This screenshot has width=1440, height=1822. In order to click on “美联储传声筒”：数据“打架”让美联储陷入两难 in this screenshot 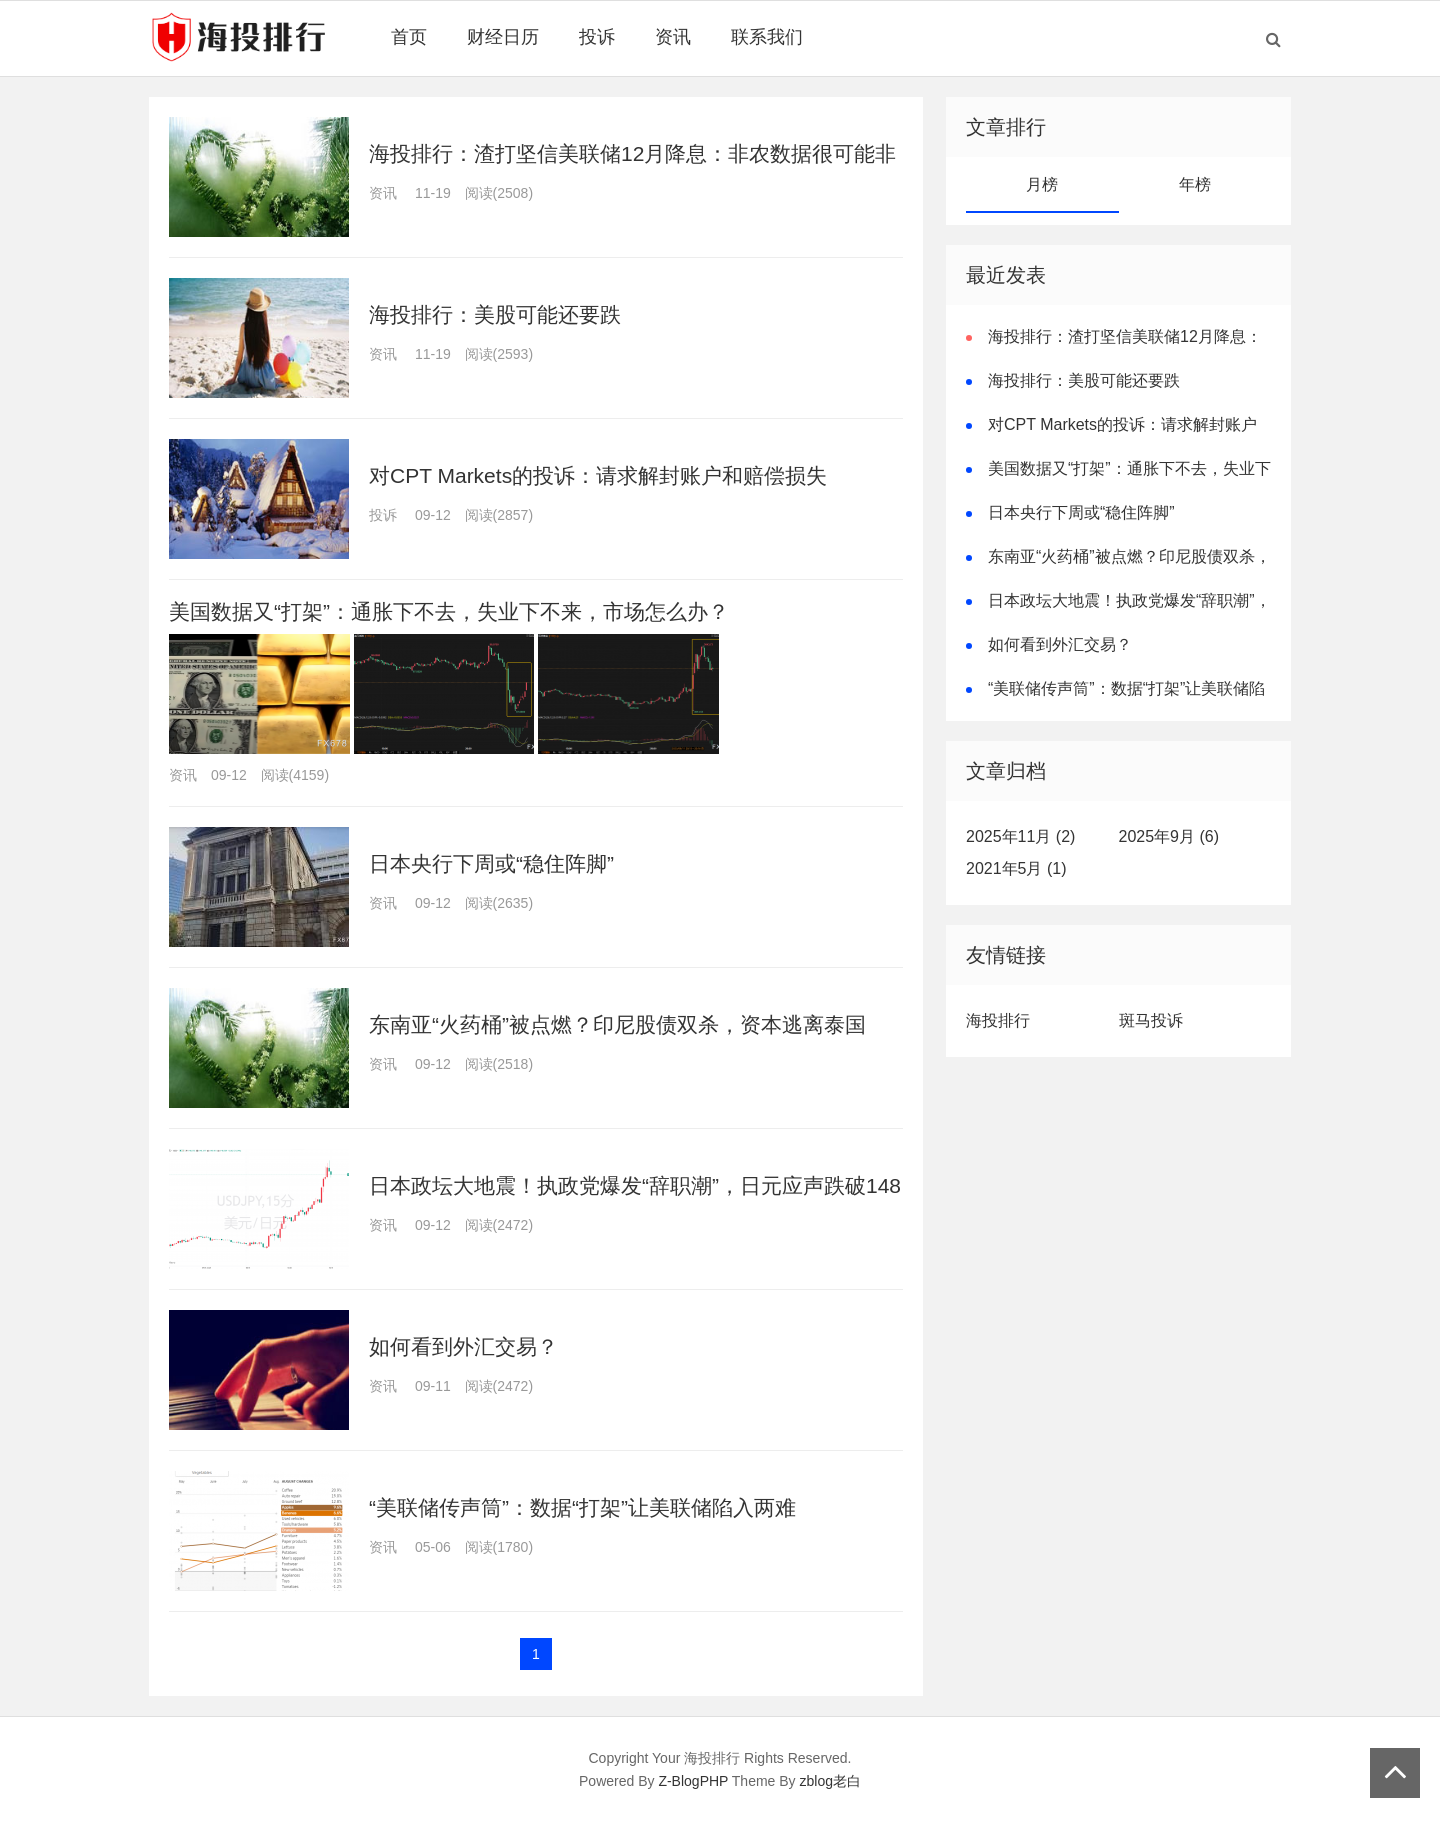, I will do `click(582, 1507)`.